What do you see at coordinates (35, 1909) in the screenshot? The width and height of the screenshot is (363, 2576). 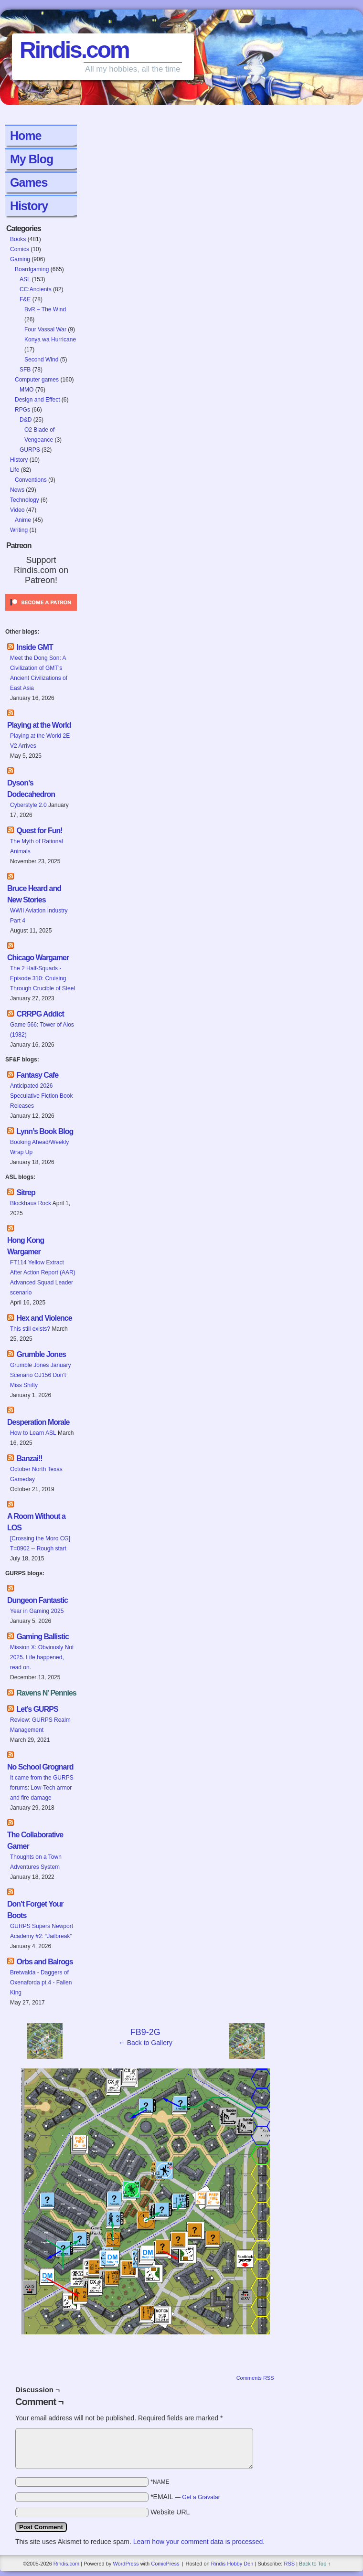 I see `Don’t Forget Your Boots` at bounding box center [35, 1909].